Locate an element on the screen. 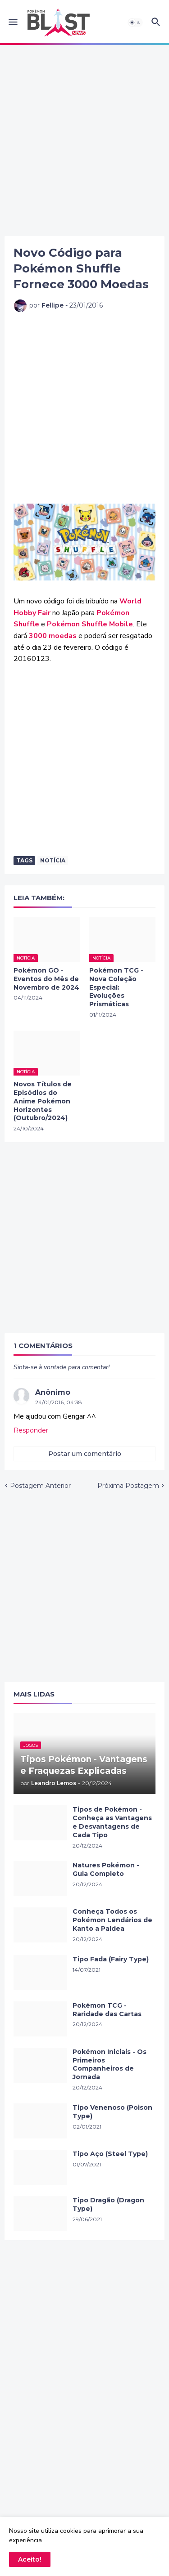 This screenshot has width=169, height=2576. 24/01/2016, 04:38 is located at coordinates (58, 1402).